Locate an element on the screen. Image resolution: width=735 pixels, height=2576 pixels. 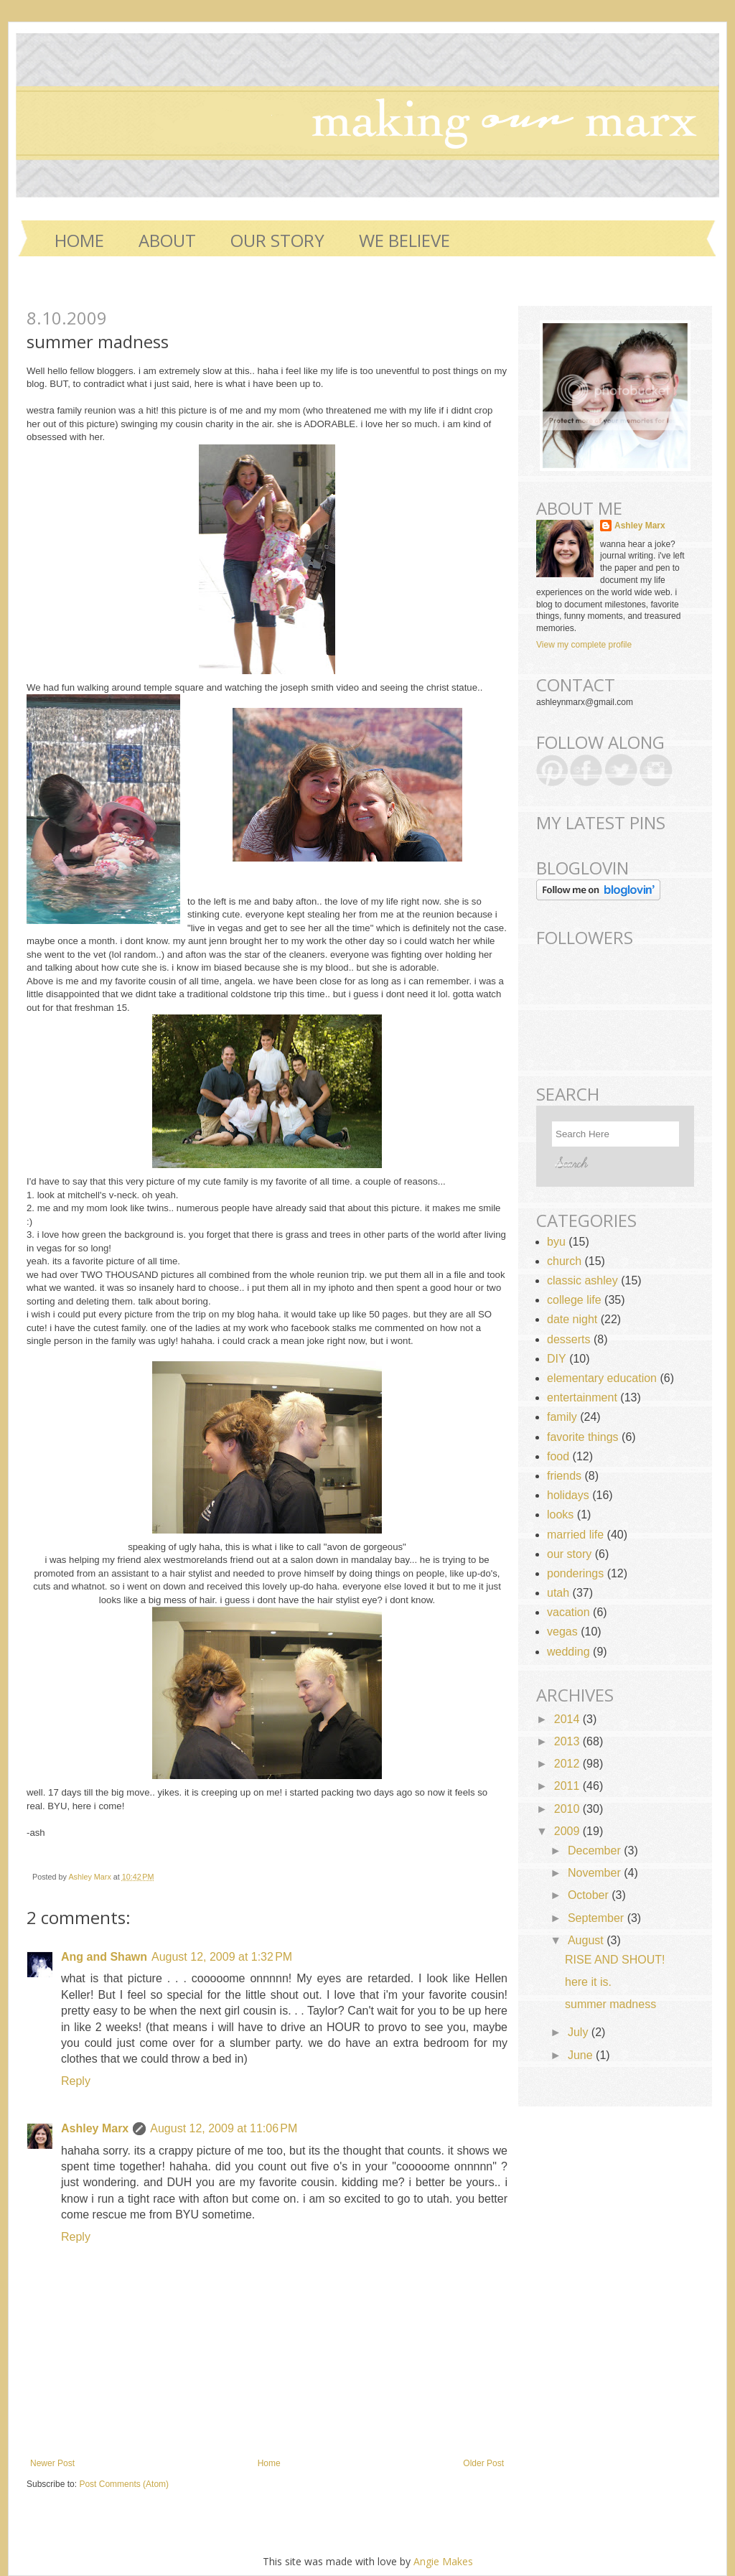
Older Post is located at coordinates (483, 2463).